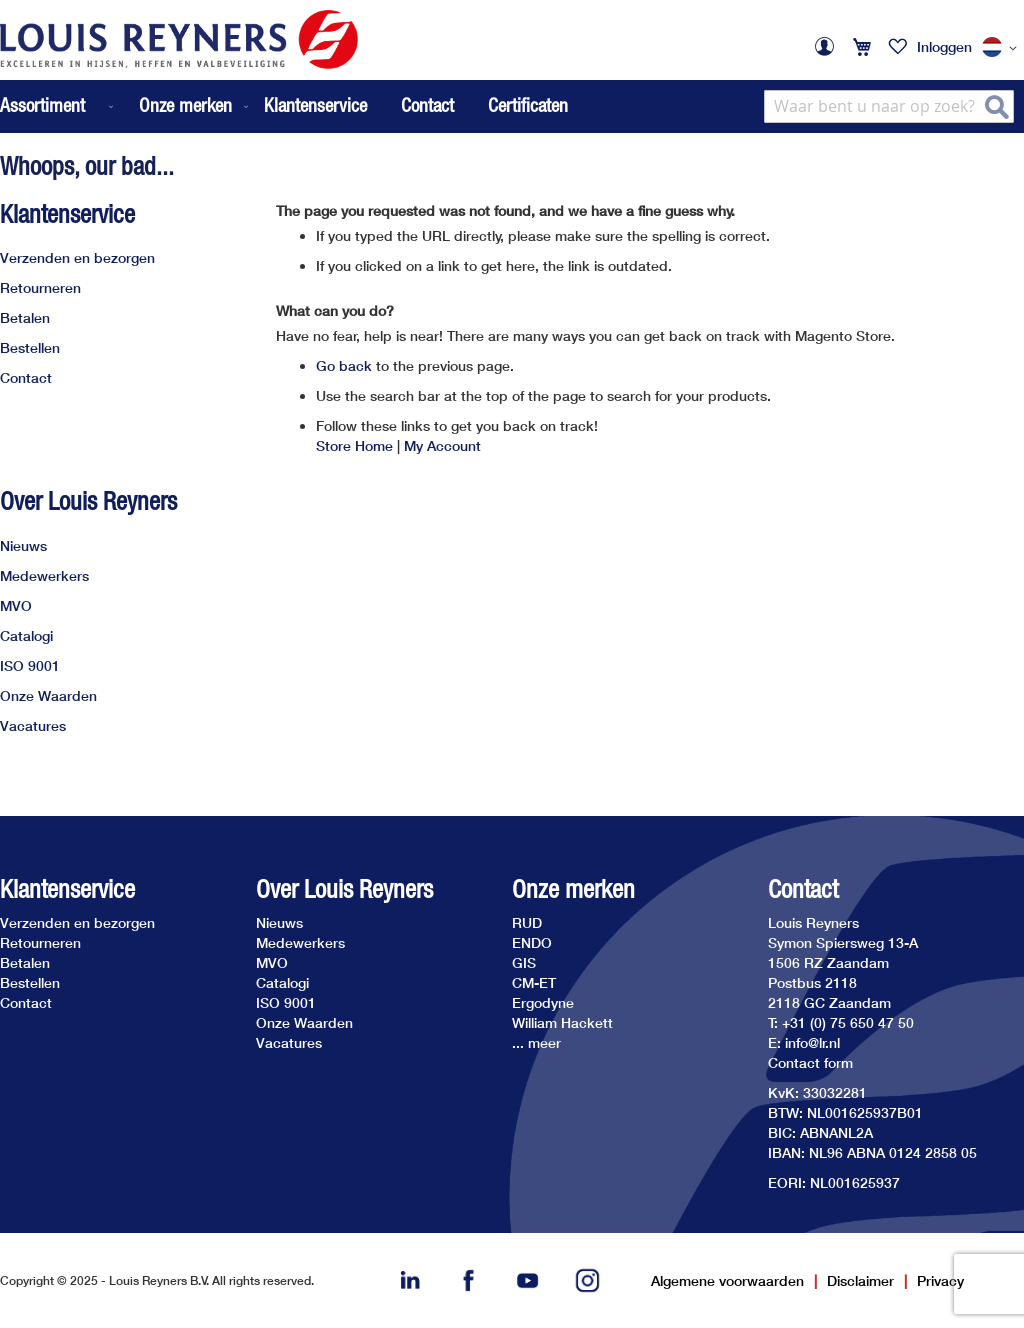  I want to click on Contact, so click(427, 105).